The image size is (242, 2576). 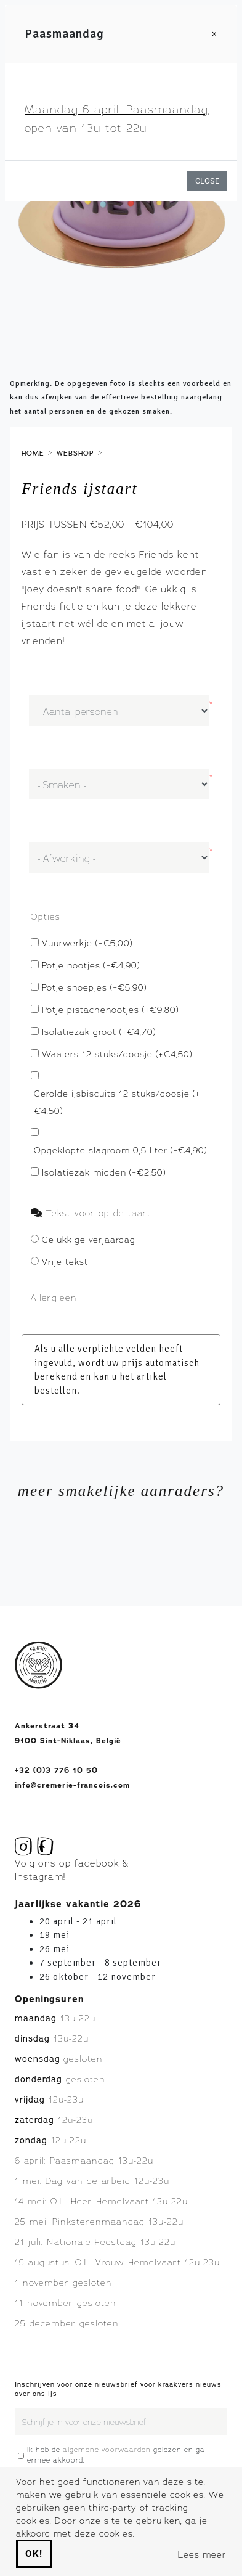 What do you see at coordinates (207, 181) in the screenshot?
I see `Close` at bounding box center [207, 181].